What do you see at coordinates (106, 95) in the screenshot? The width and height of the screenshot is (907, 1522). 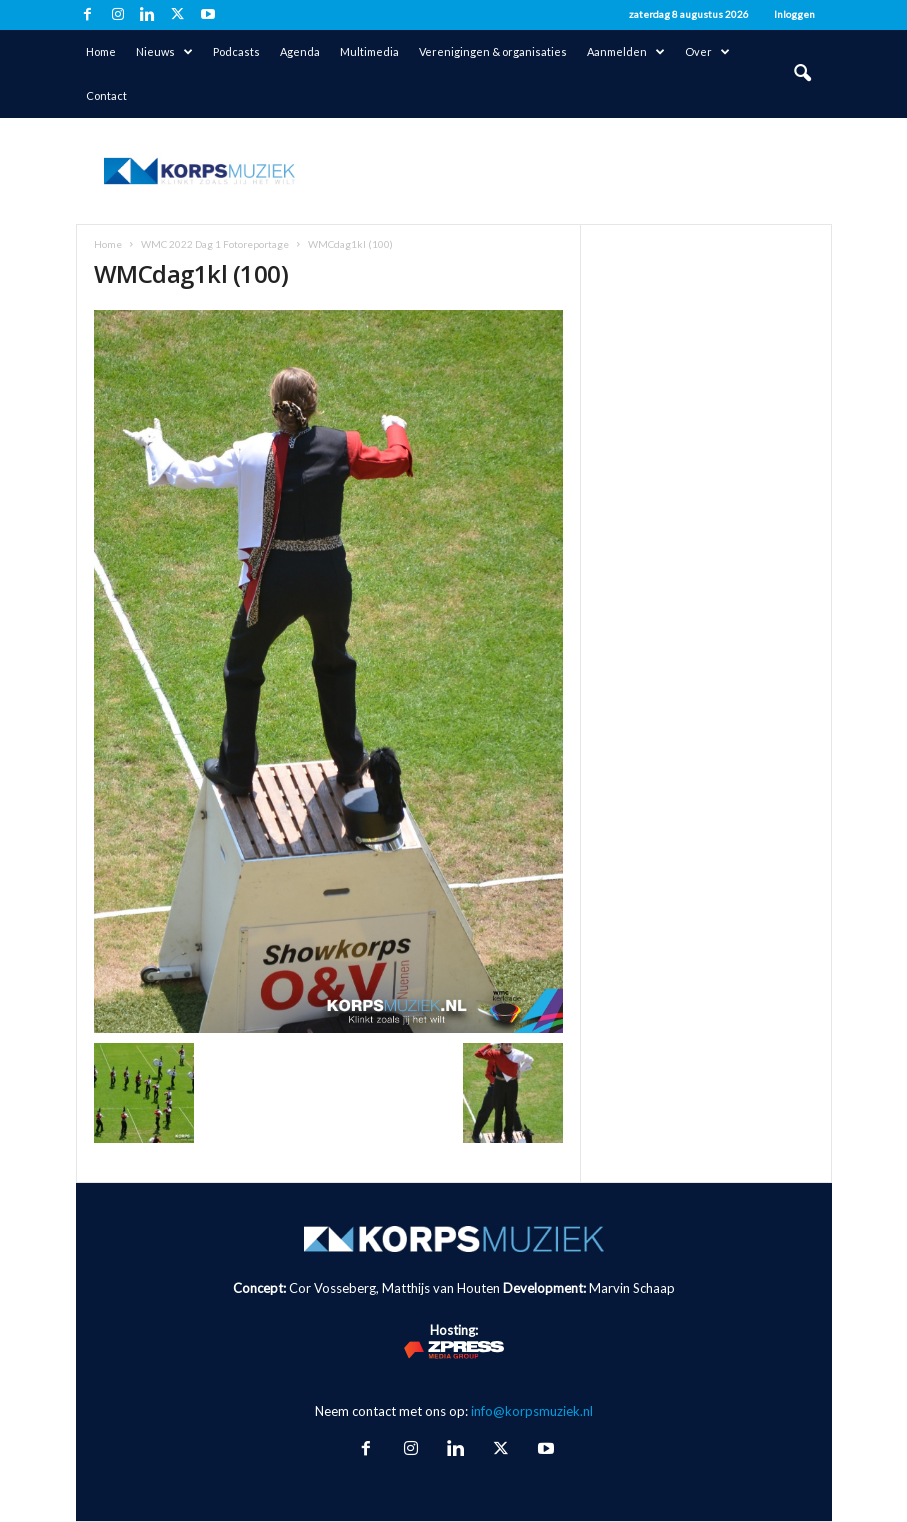 I see `Contact` at bounding box center [106, 95].